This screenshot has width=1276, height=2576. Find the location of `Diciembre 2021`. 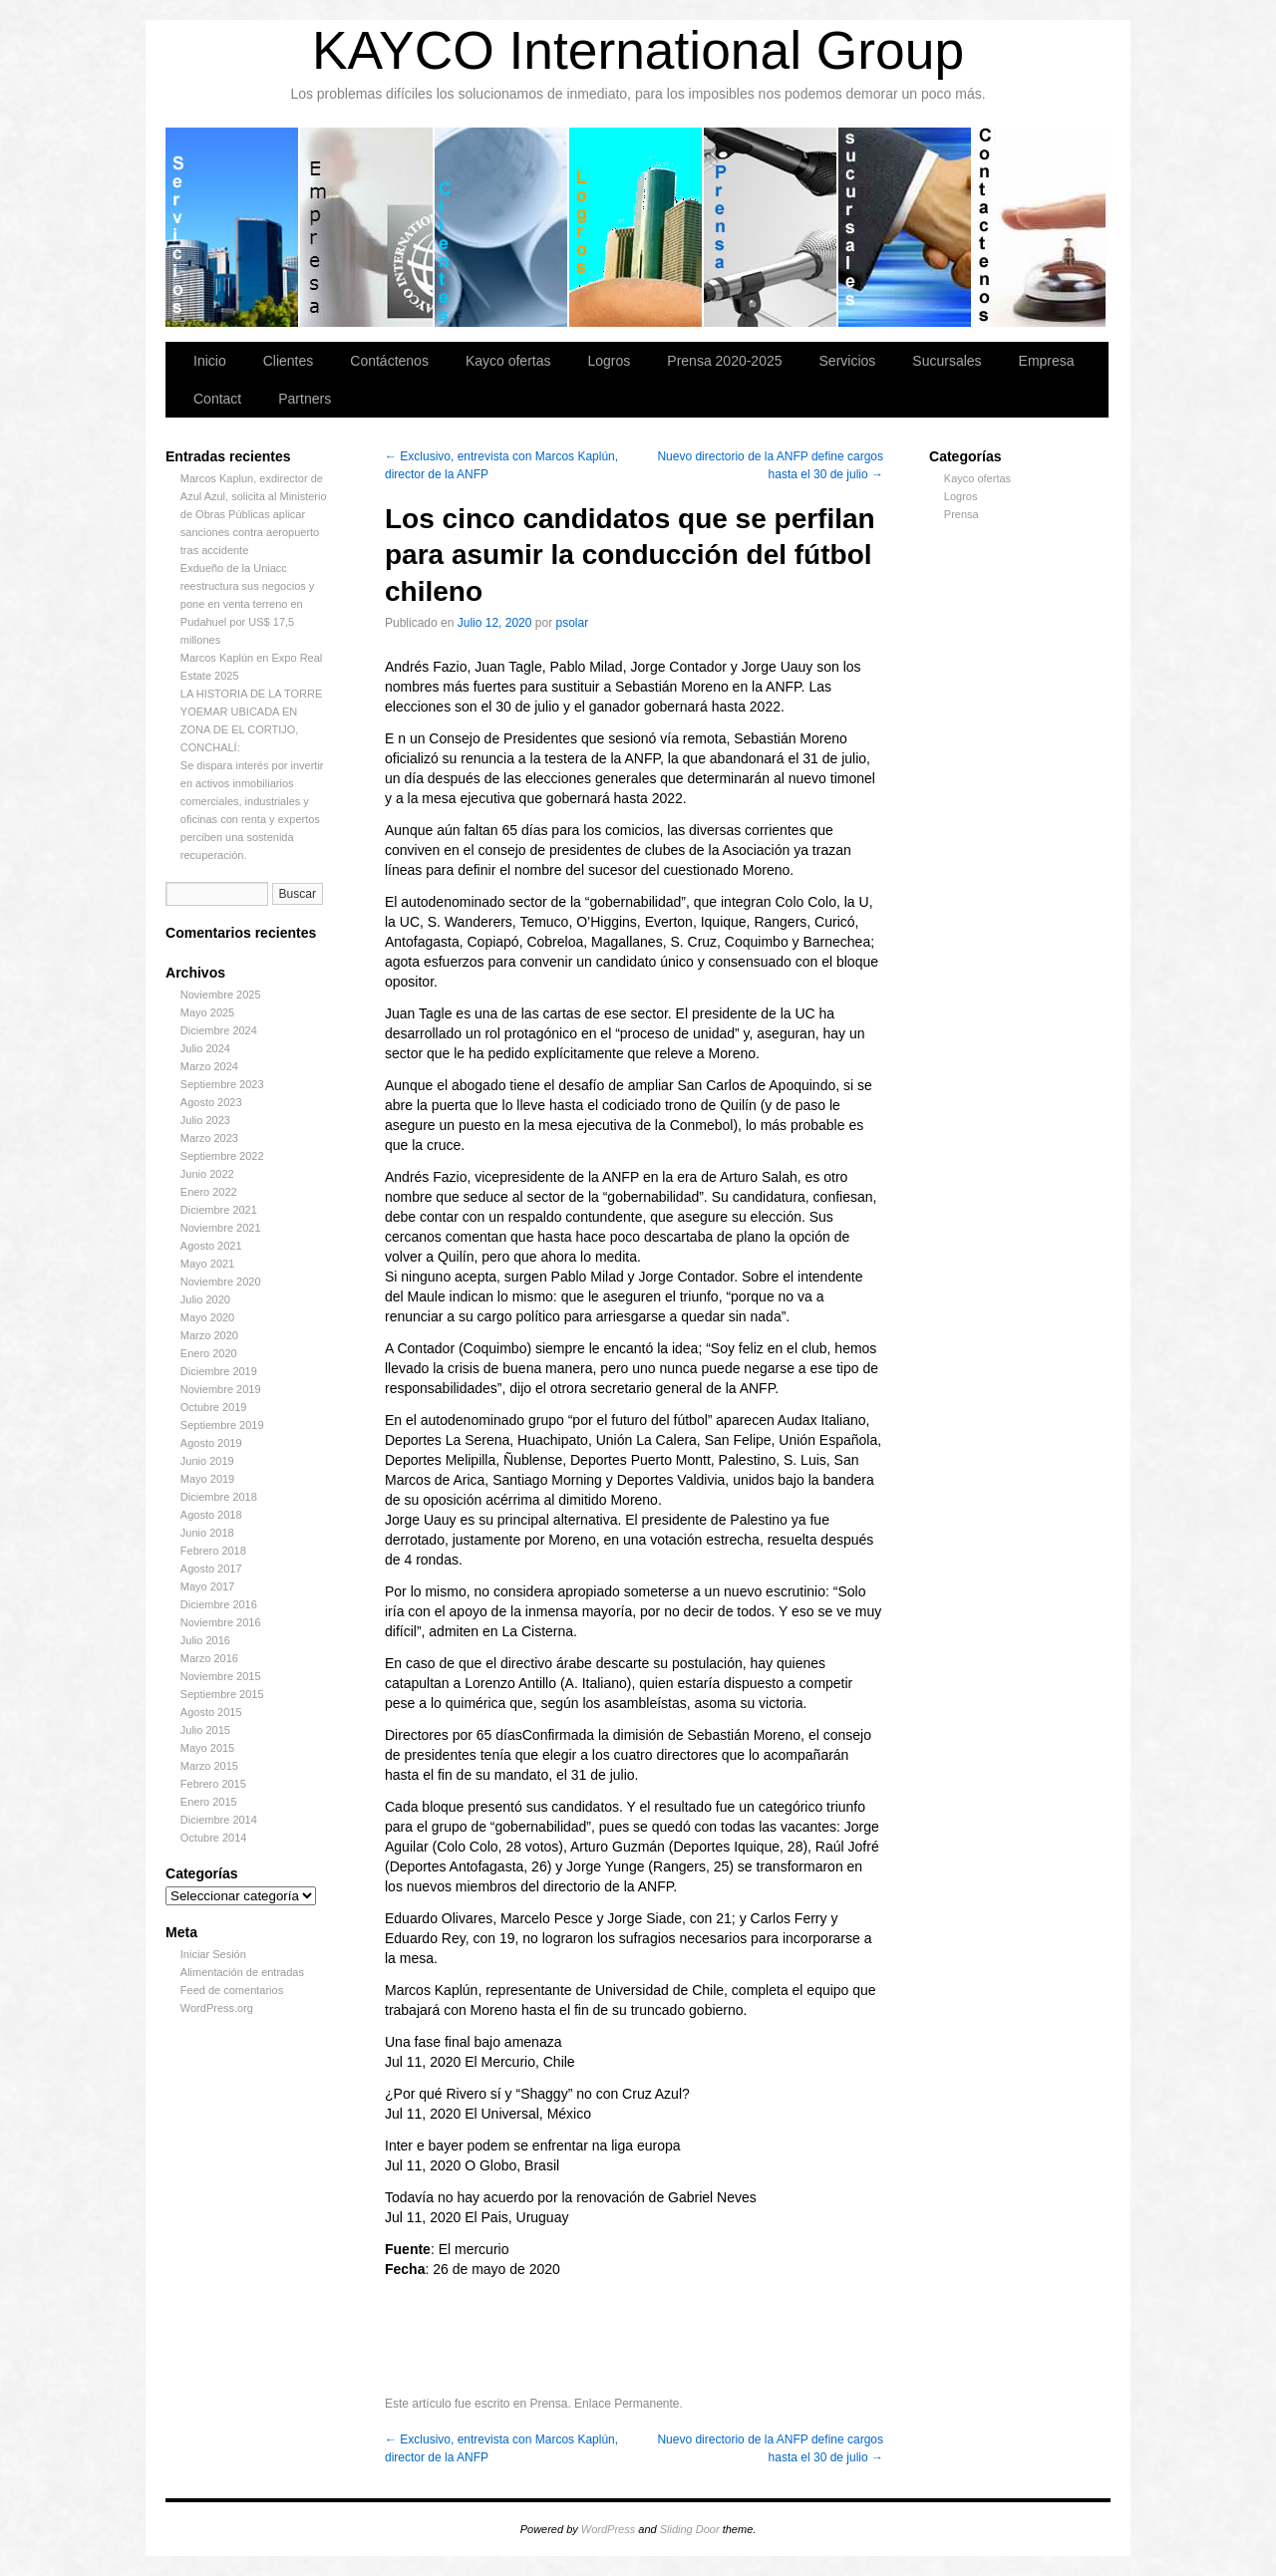

Diciembre 2021 is located at coordinates (218, 1210).